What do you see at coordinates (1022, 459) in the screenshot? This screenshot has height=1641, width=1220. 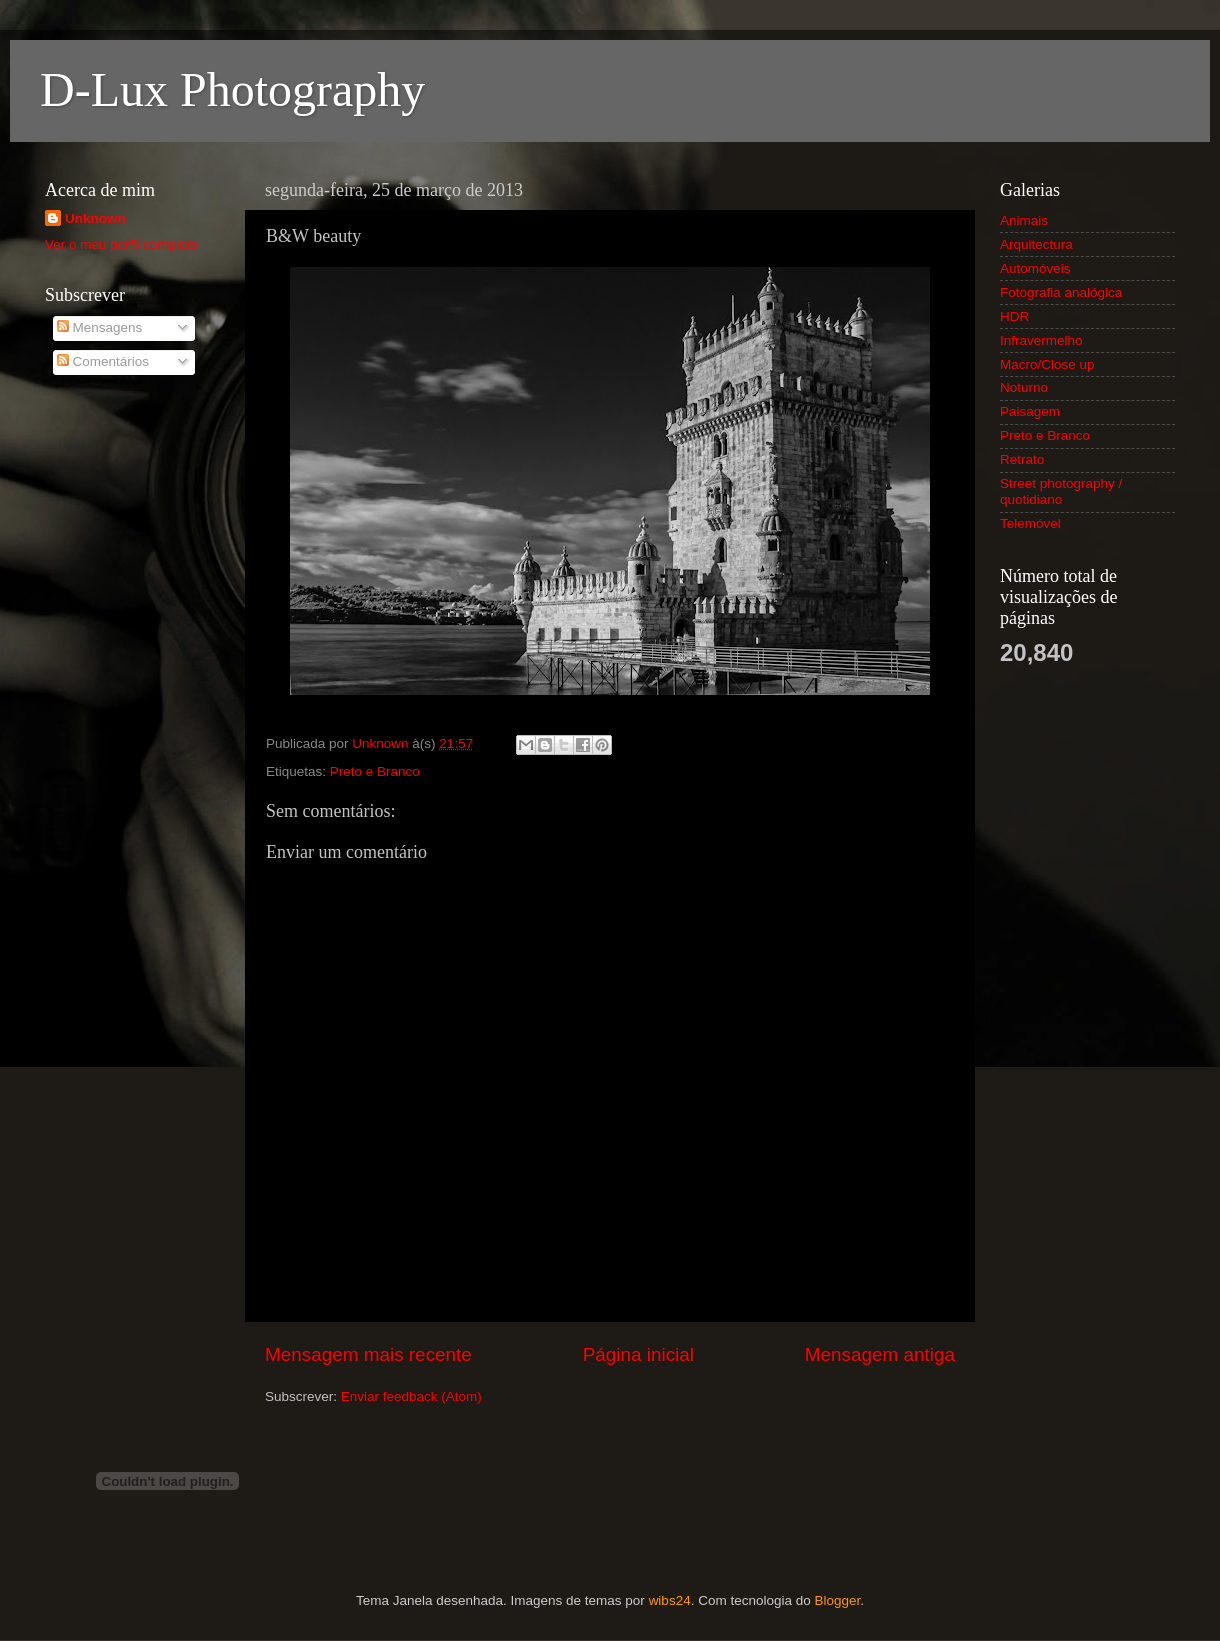 I see `Retrato` at bounding box center [1022, 459].